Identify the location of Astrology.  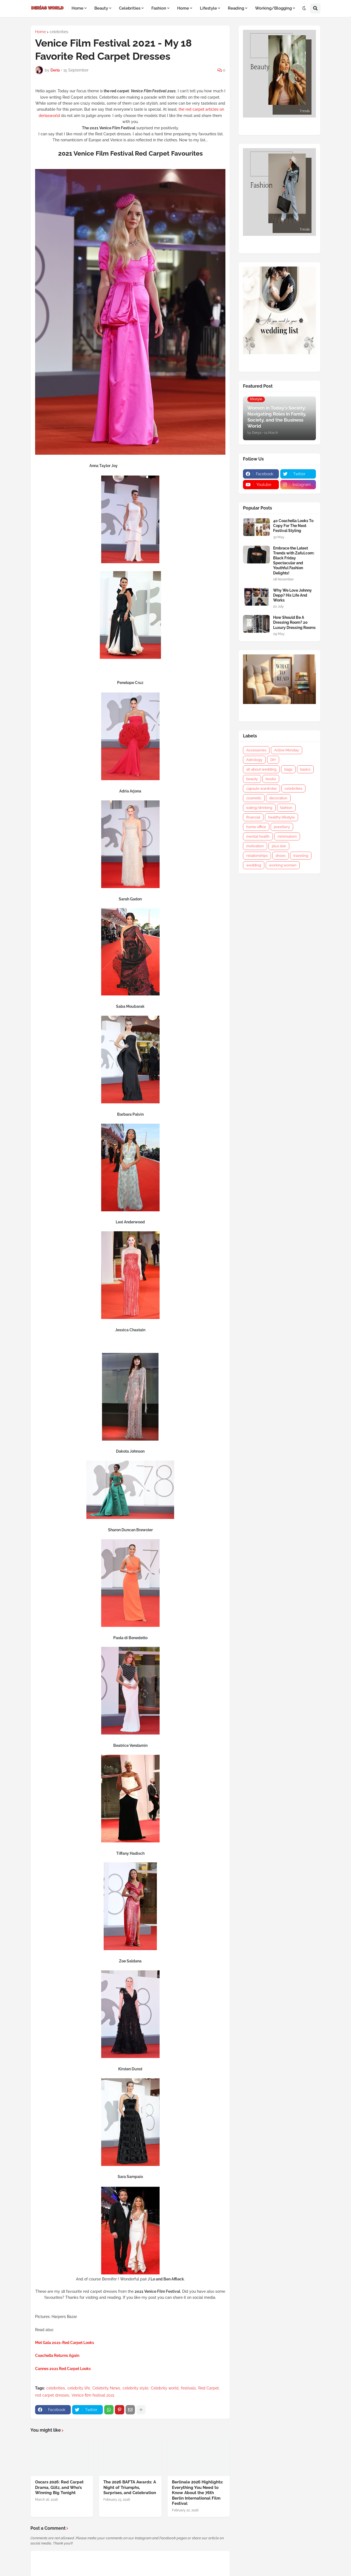
(254, 760).